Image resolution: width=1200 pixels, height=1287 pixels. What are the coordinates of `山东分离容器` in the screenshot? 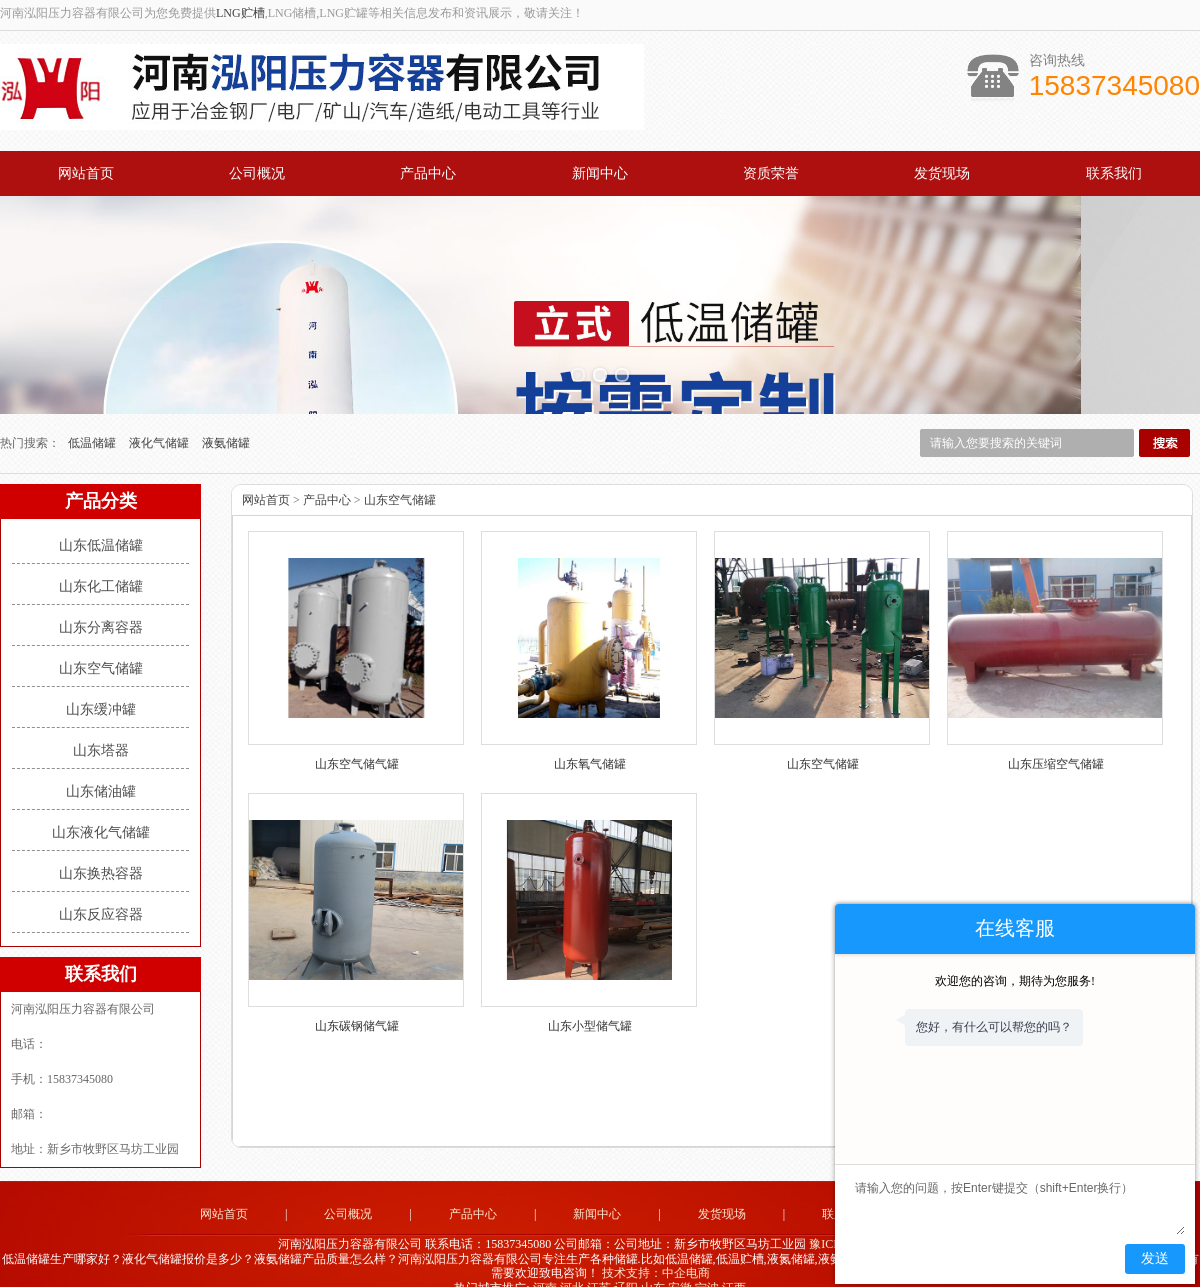 It's located at (101, 602).